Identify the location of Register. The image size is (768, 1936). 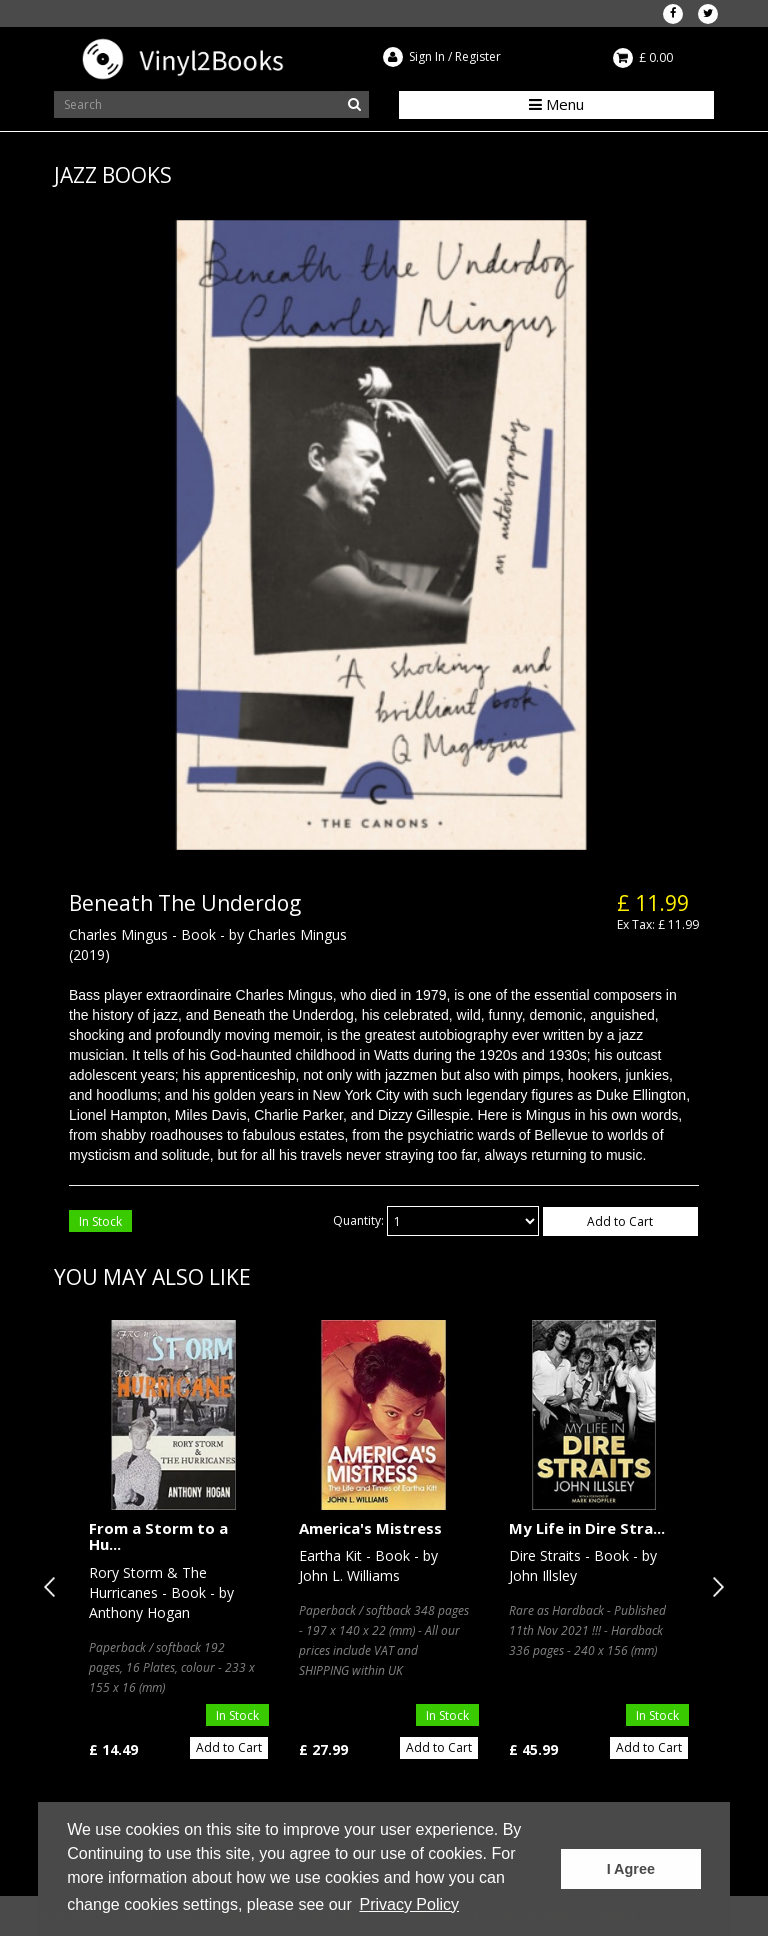
(478, 56).